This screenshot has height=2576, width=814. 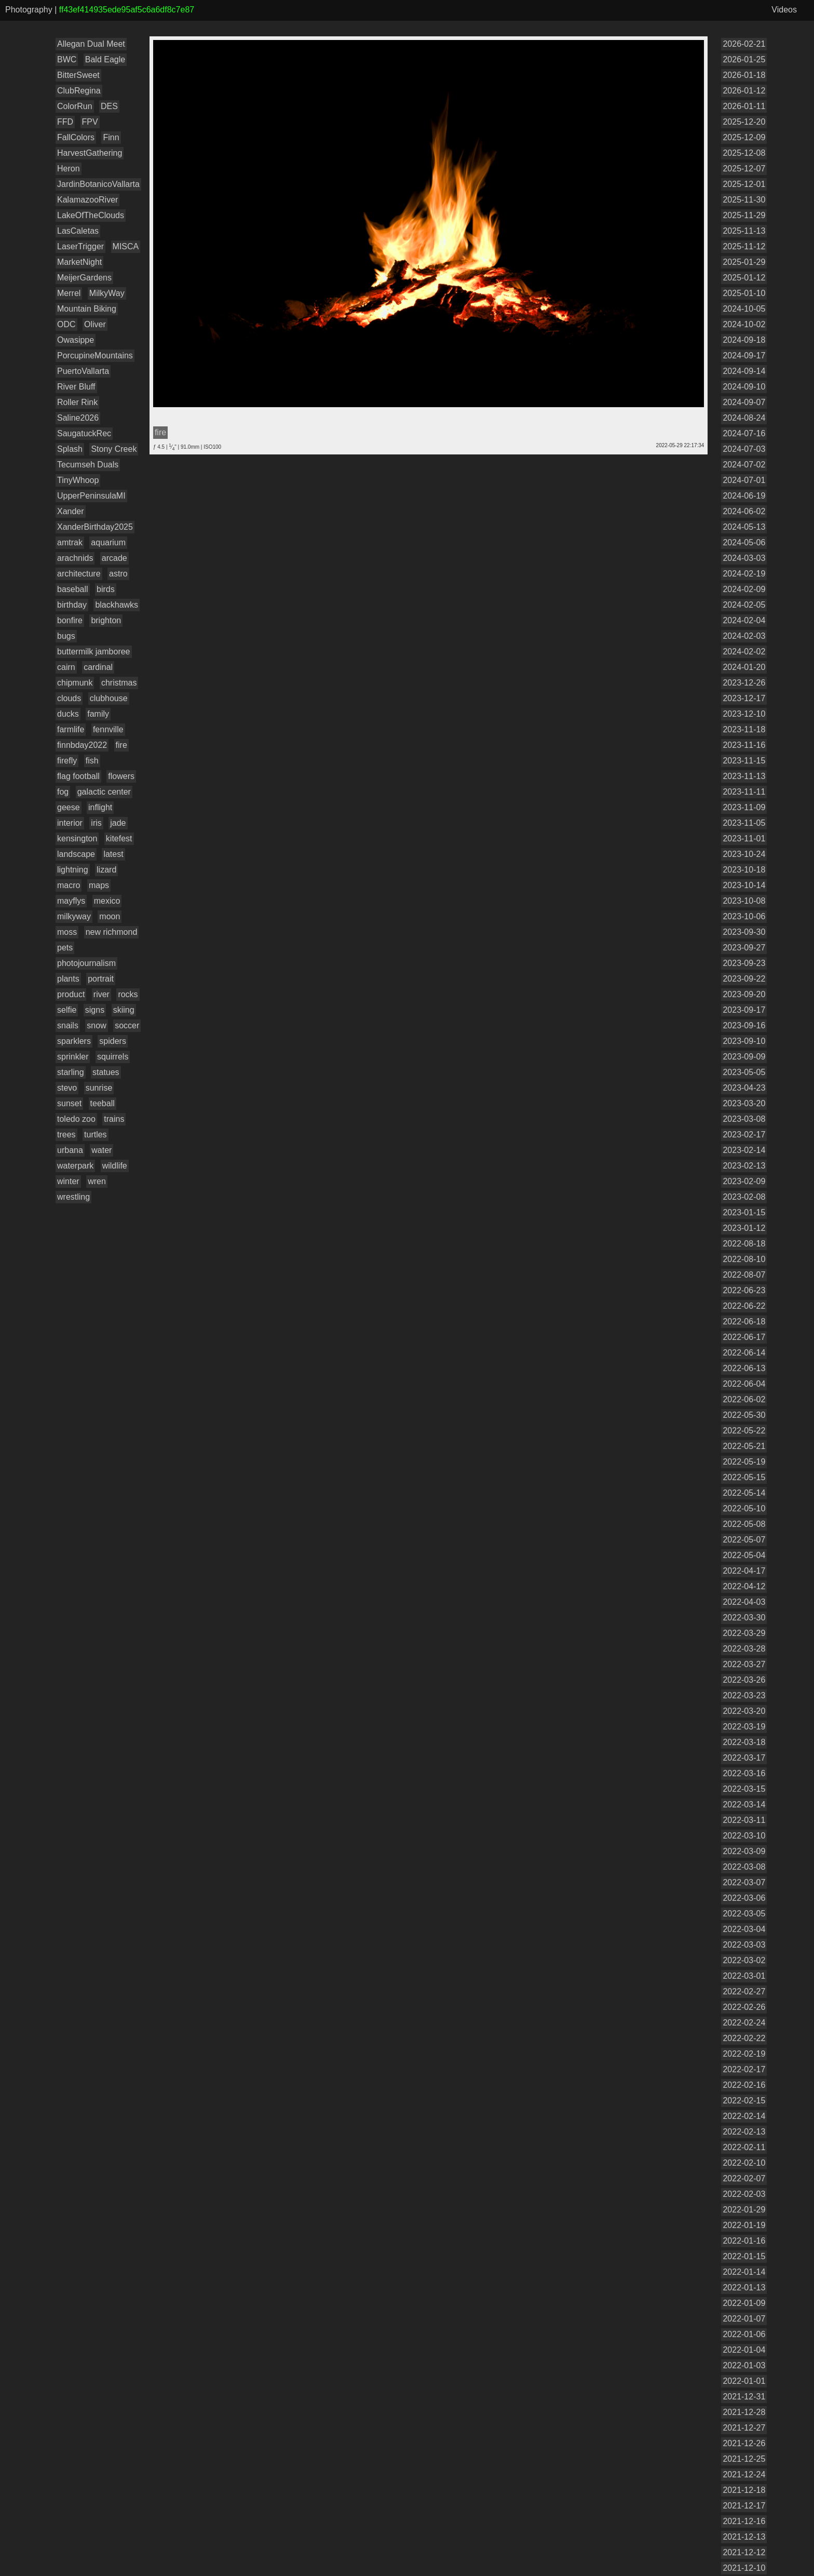 What do you see at coordinates (99, 885) in the screenshot?
I see `maps` at bounding box center [99, 885].